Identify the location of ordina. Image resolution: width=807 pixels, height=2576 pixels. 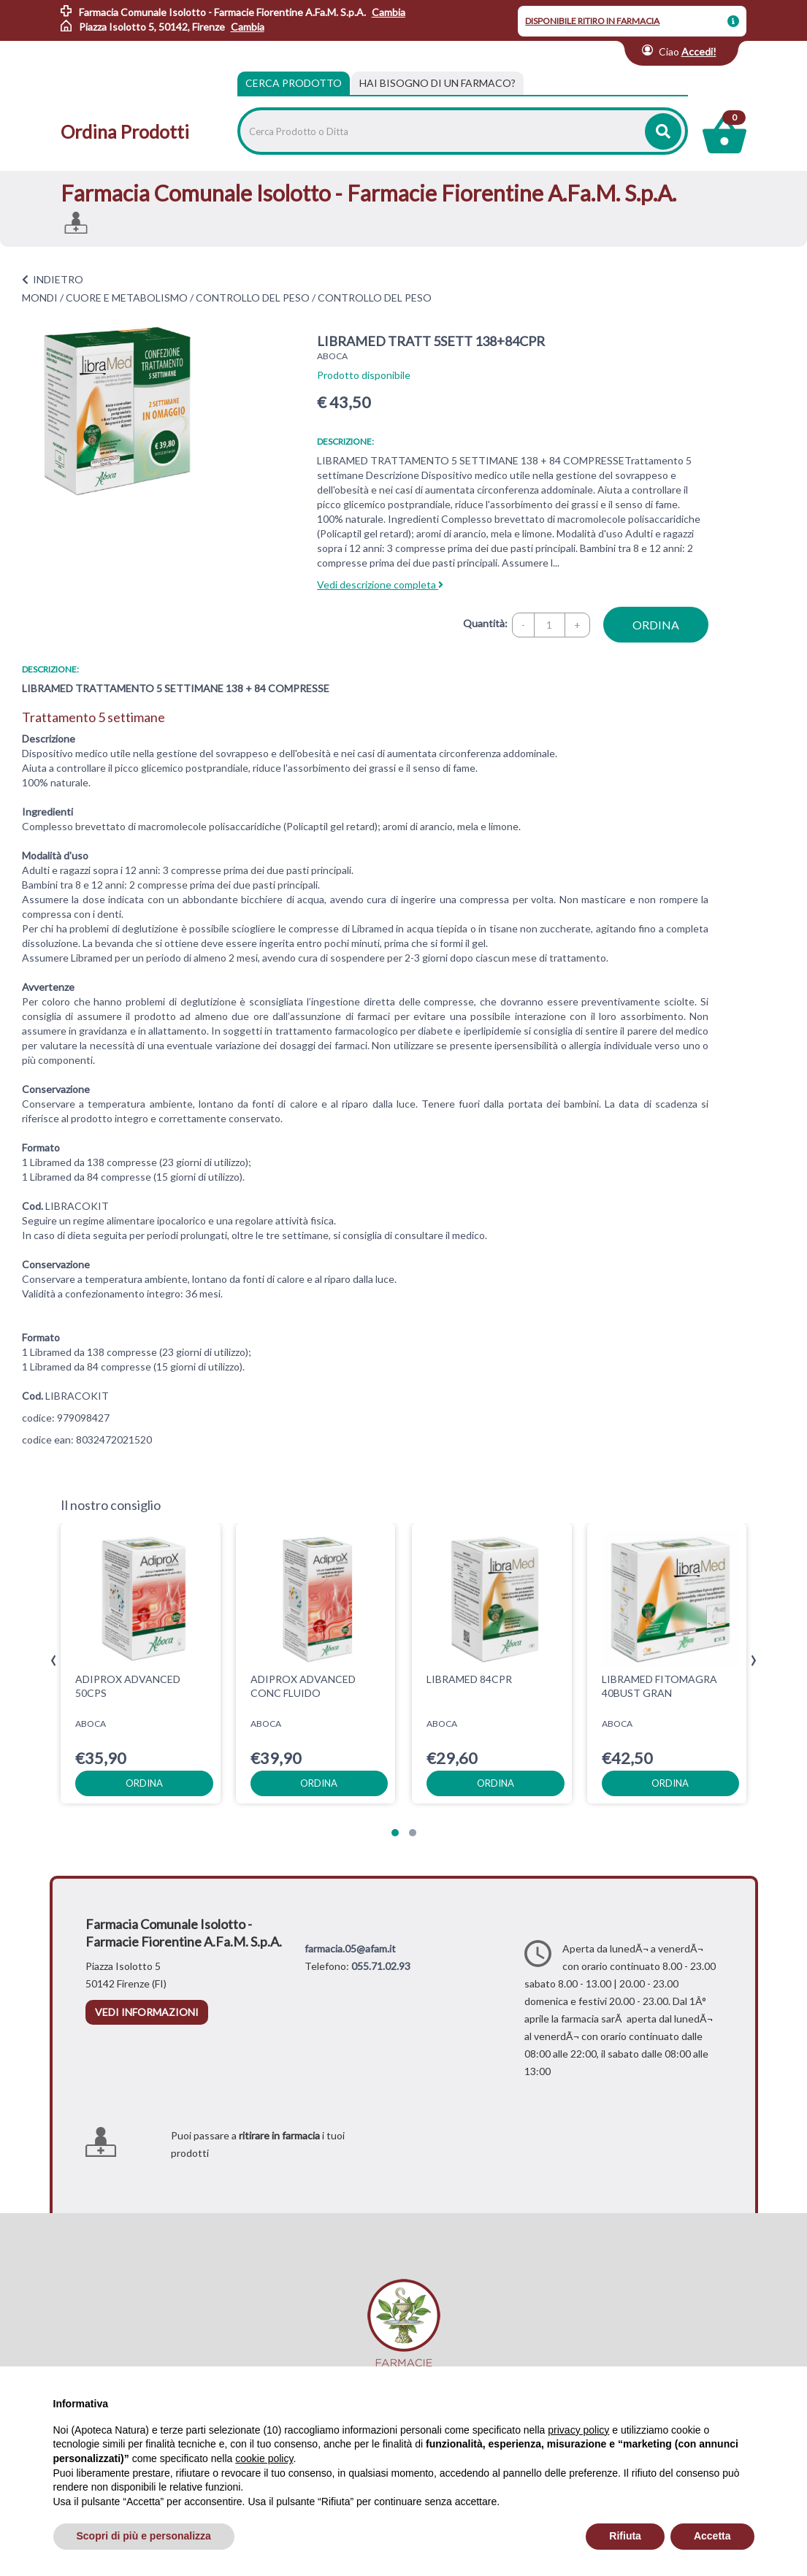
(655, 625).